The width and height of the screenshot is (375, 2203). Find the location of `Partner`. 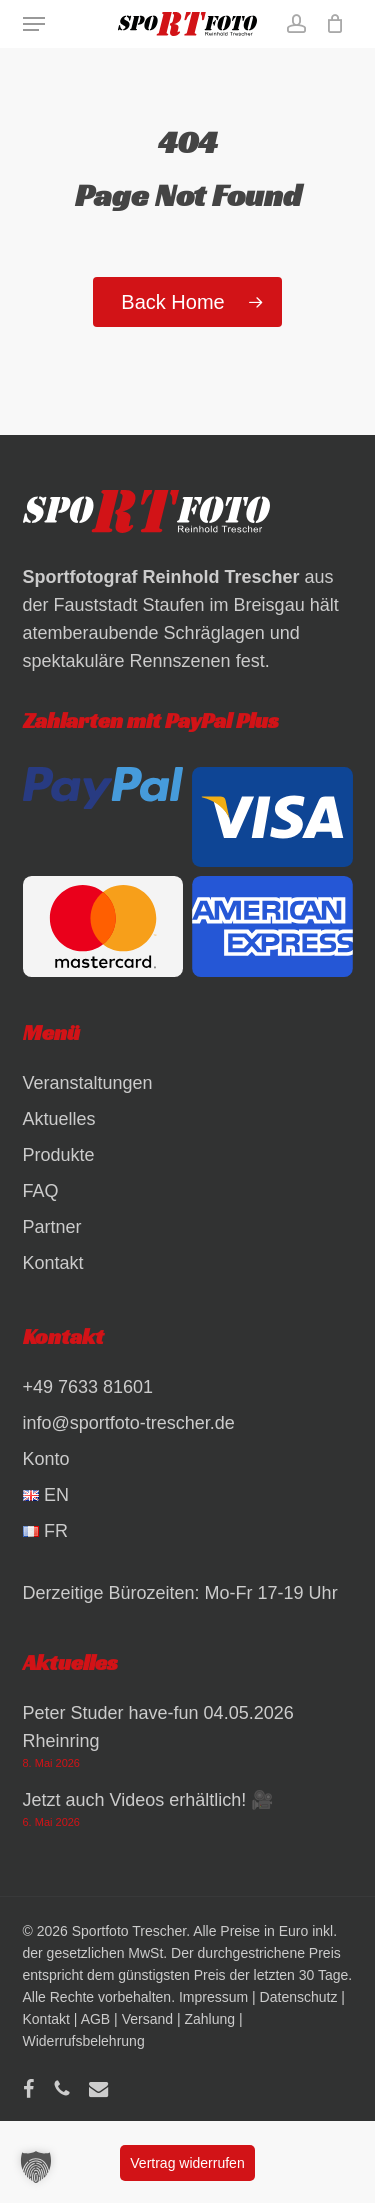

Partner is located at coordinates (52, 1227).